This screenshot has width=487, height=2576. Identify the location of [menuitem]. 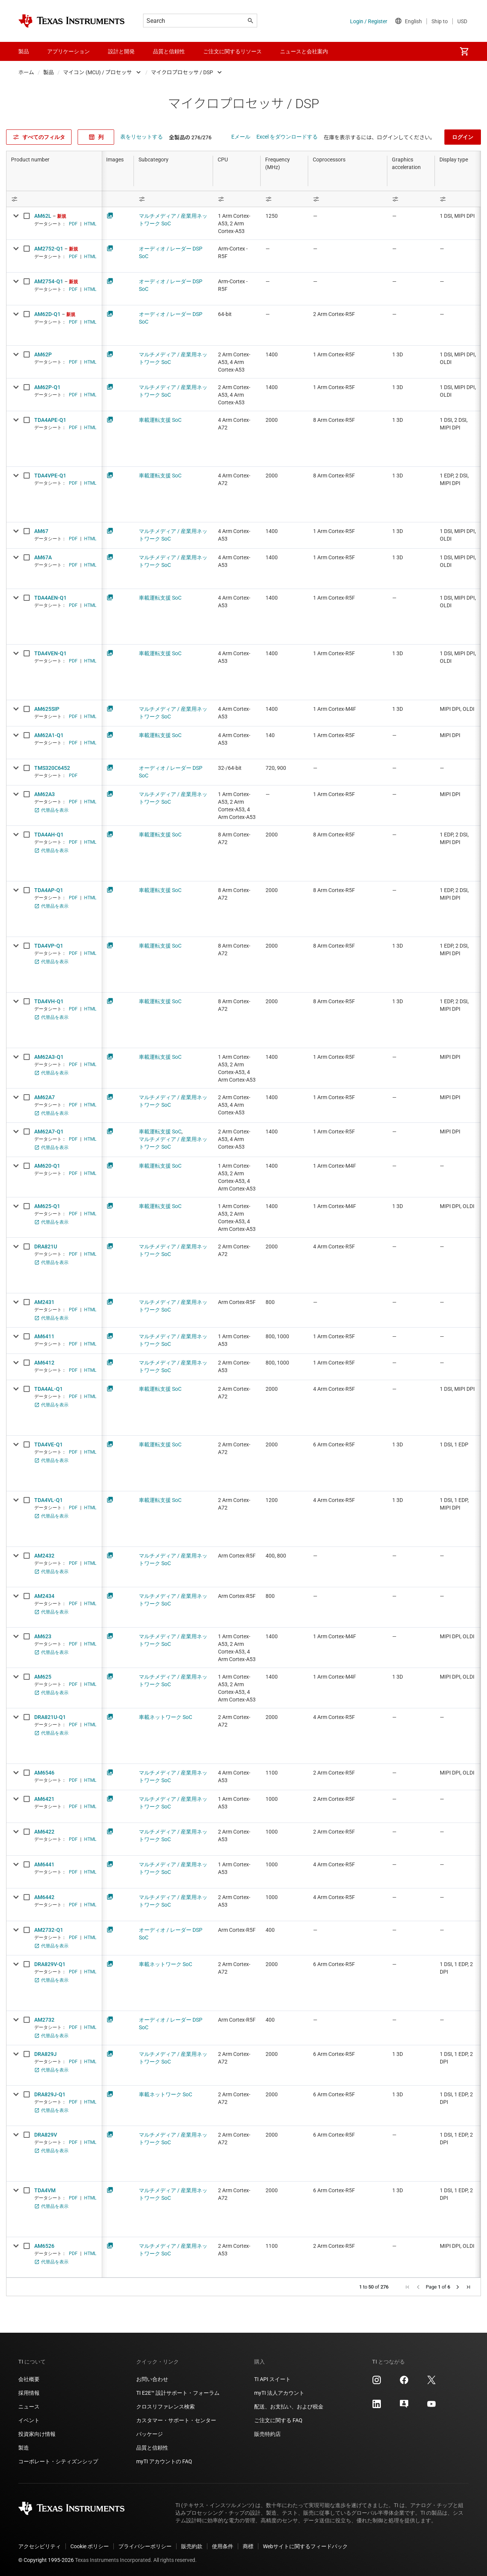
(464, 51).